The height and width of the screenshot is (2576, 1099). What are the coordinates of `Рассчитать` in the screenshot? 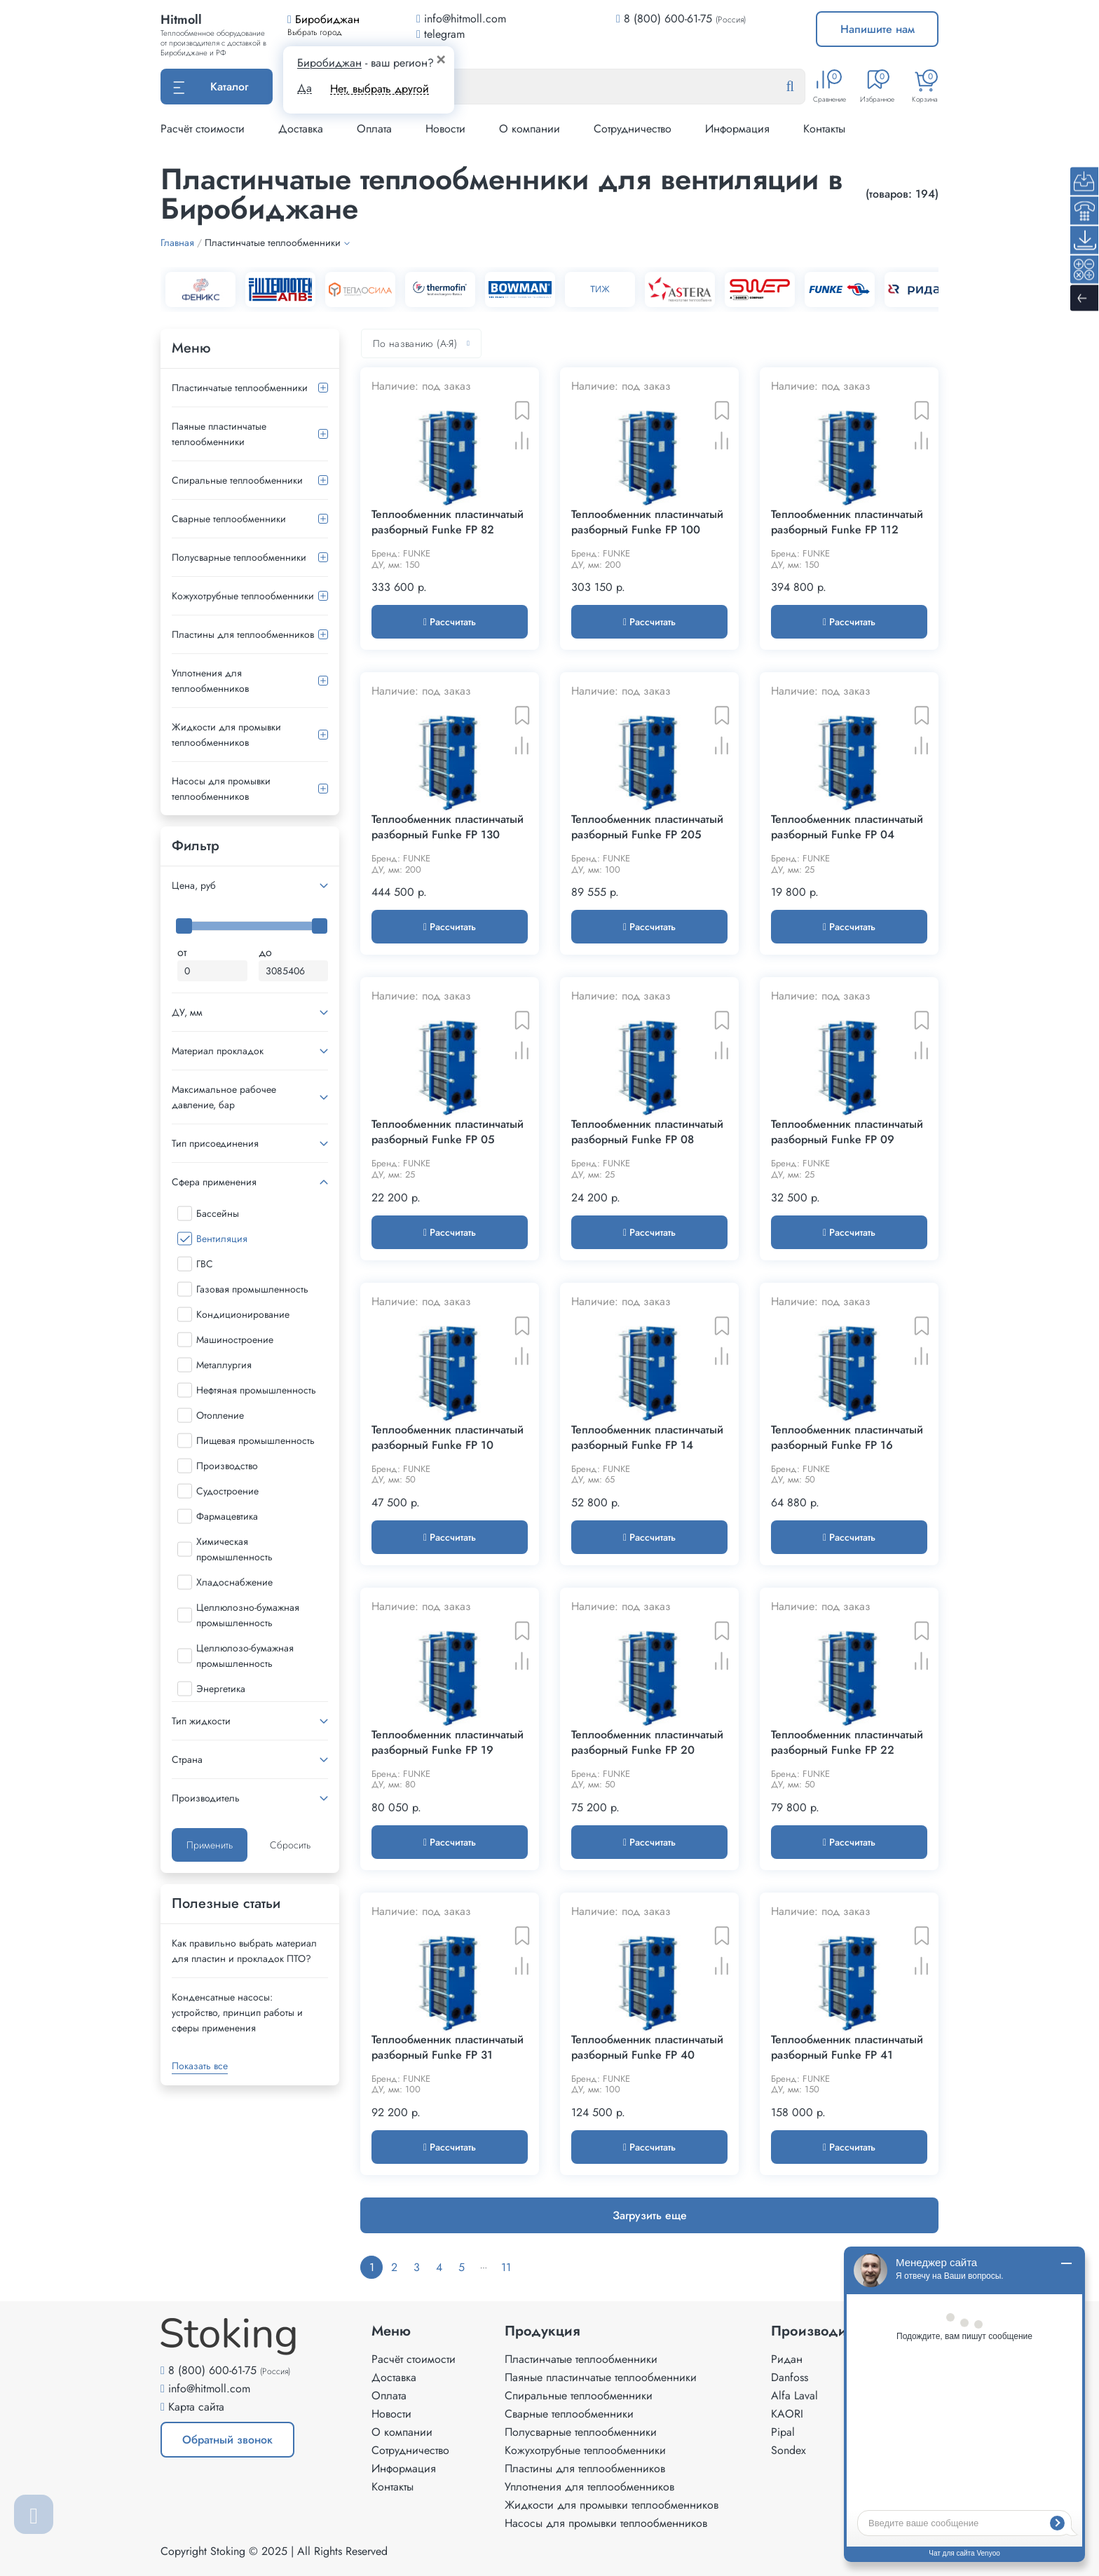 It's located at (449, 622).